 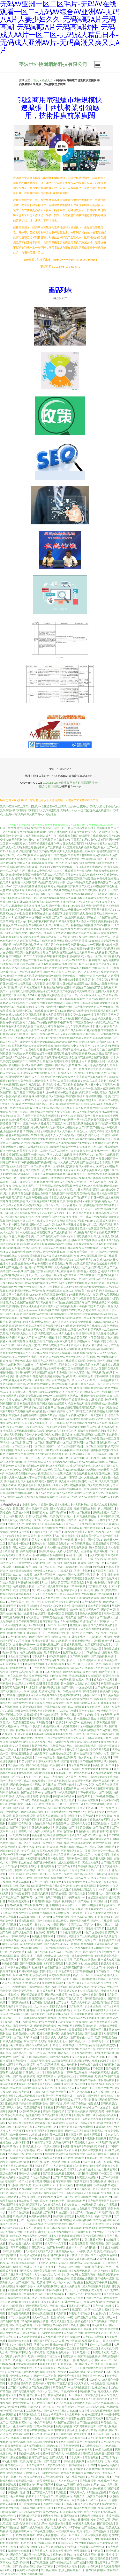 I want to click on 国产91自拍在线, so click(x=18, y=1636).